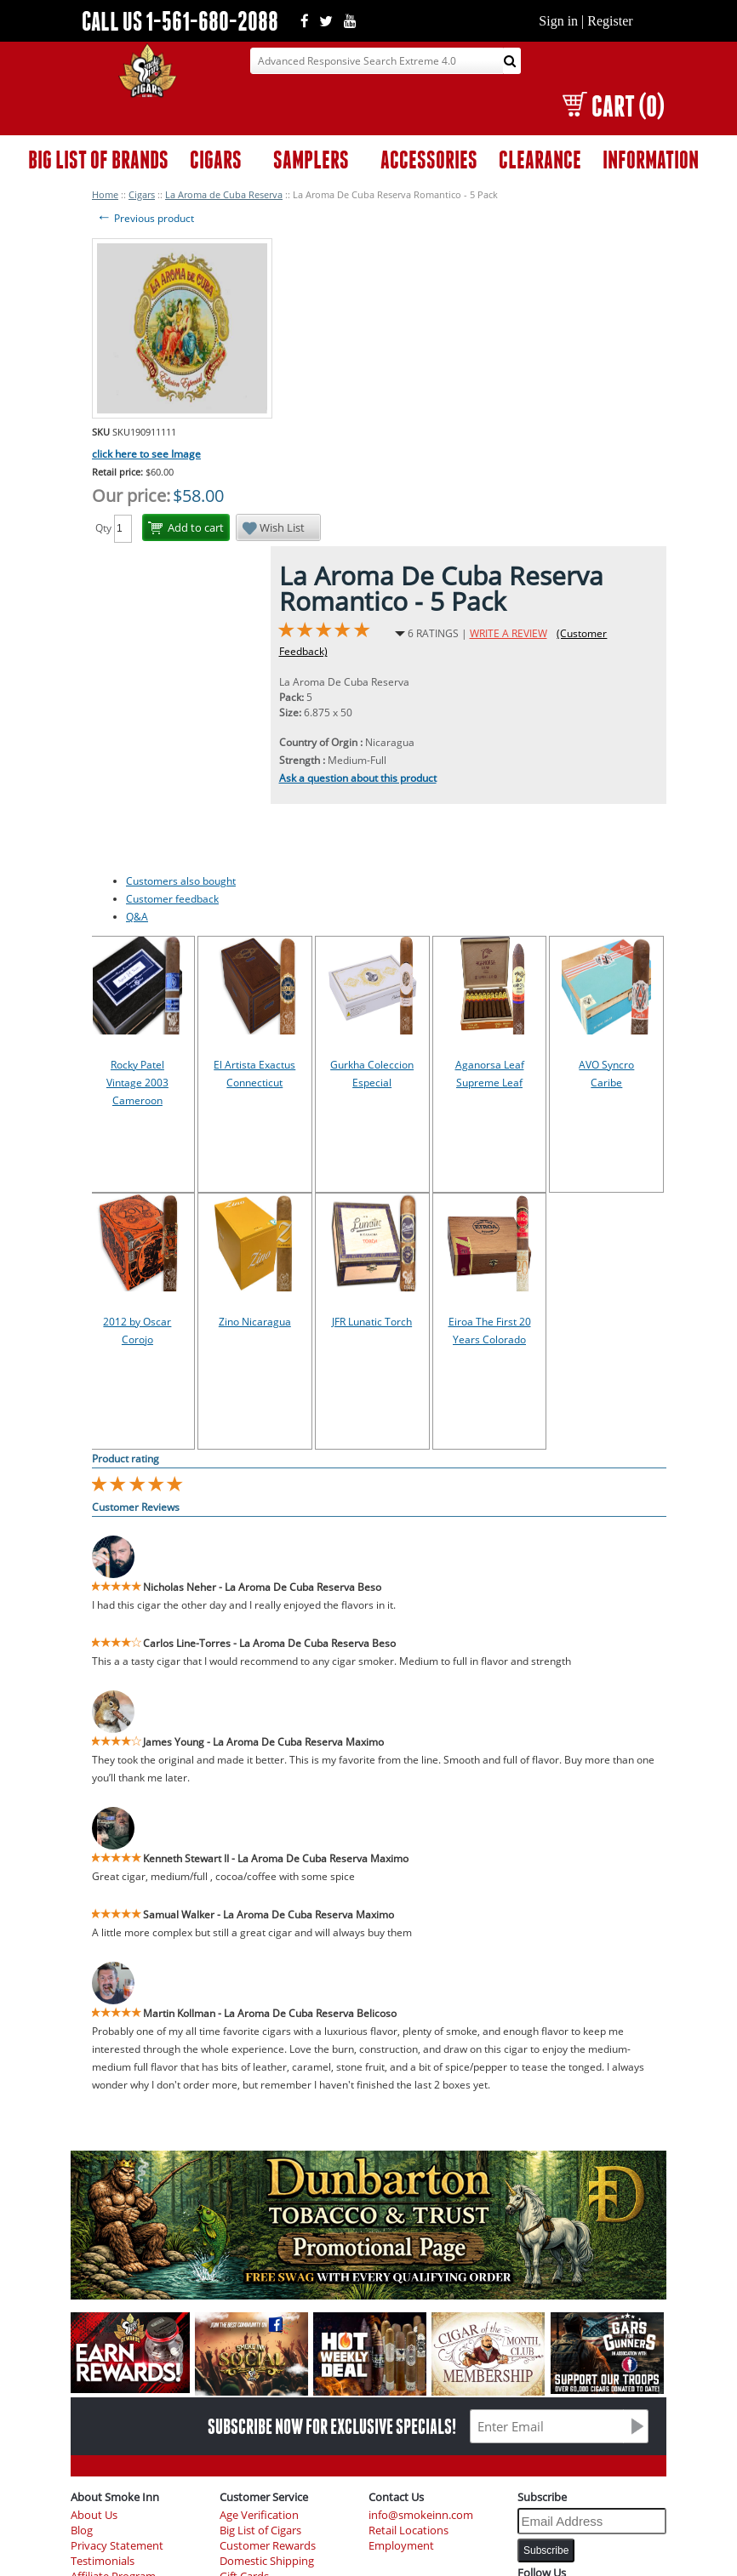  Describe the element at coordinates (268, 2546) in the screenshot. I see `Customer Rewards` at that location.